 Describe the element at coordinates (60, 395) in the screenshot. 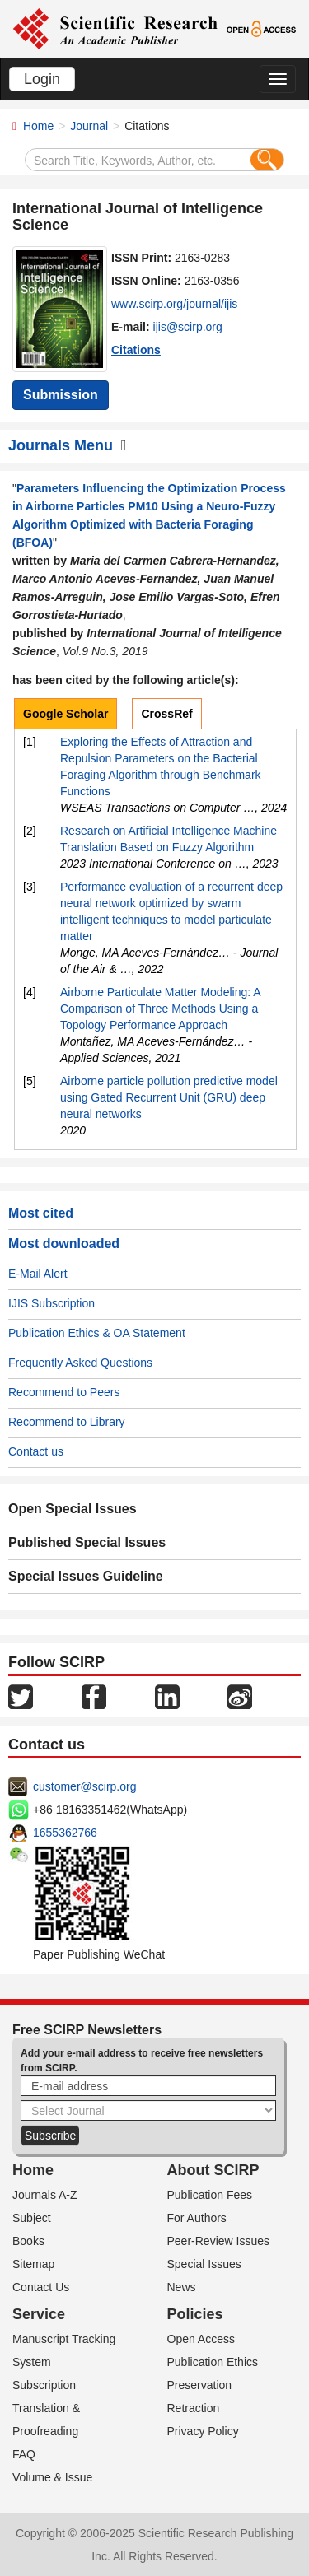

I see `Submission` at that location.